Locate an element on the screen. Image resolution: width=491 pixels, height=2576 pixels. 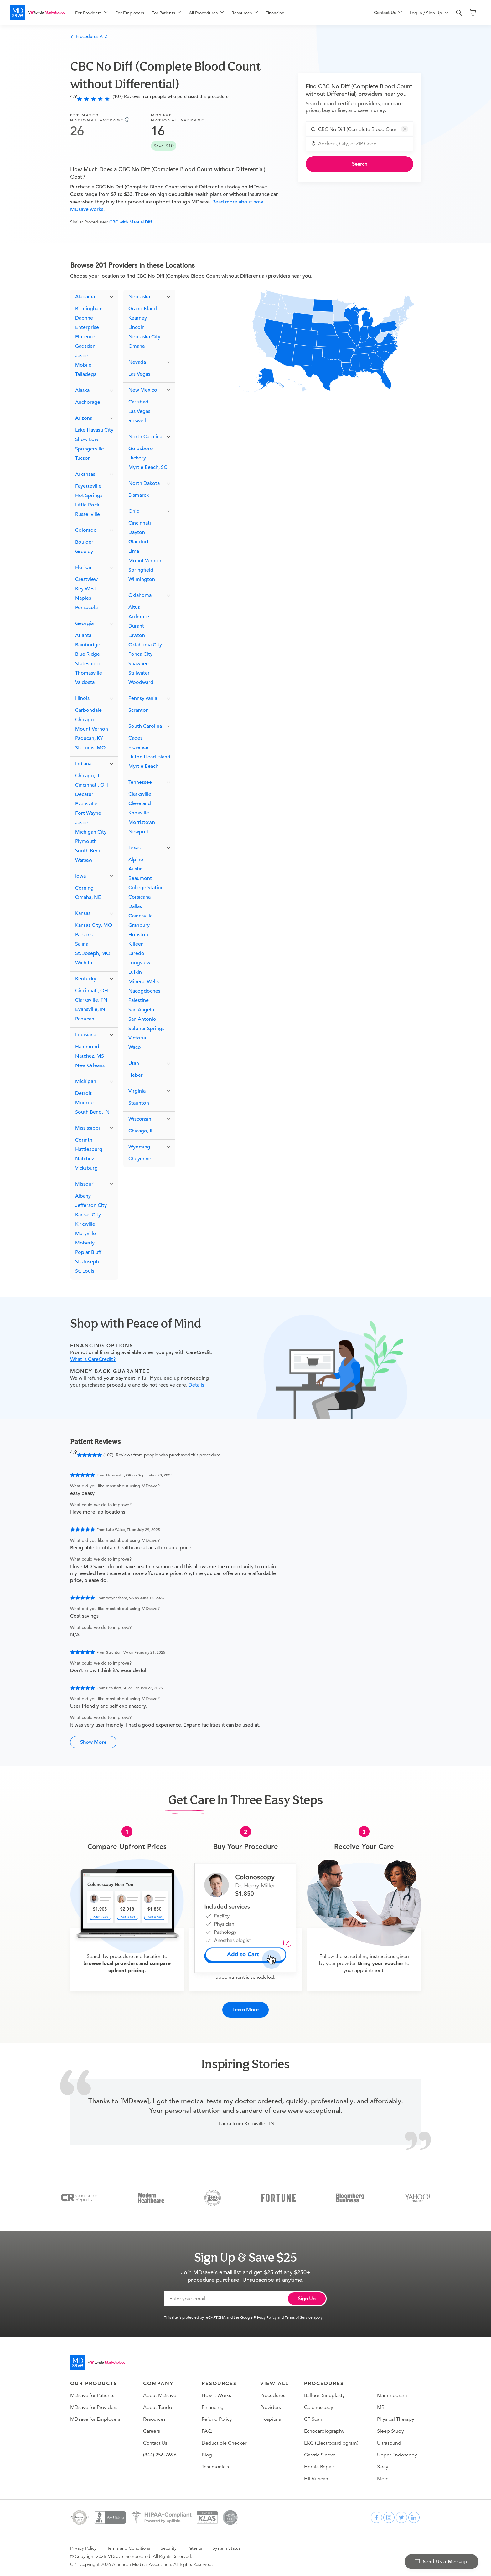
Mineral Wells is located at coordinates (143, 981).